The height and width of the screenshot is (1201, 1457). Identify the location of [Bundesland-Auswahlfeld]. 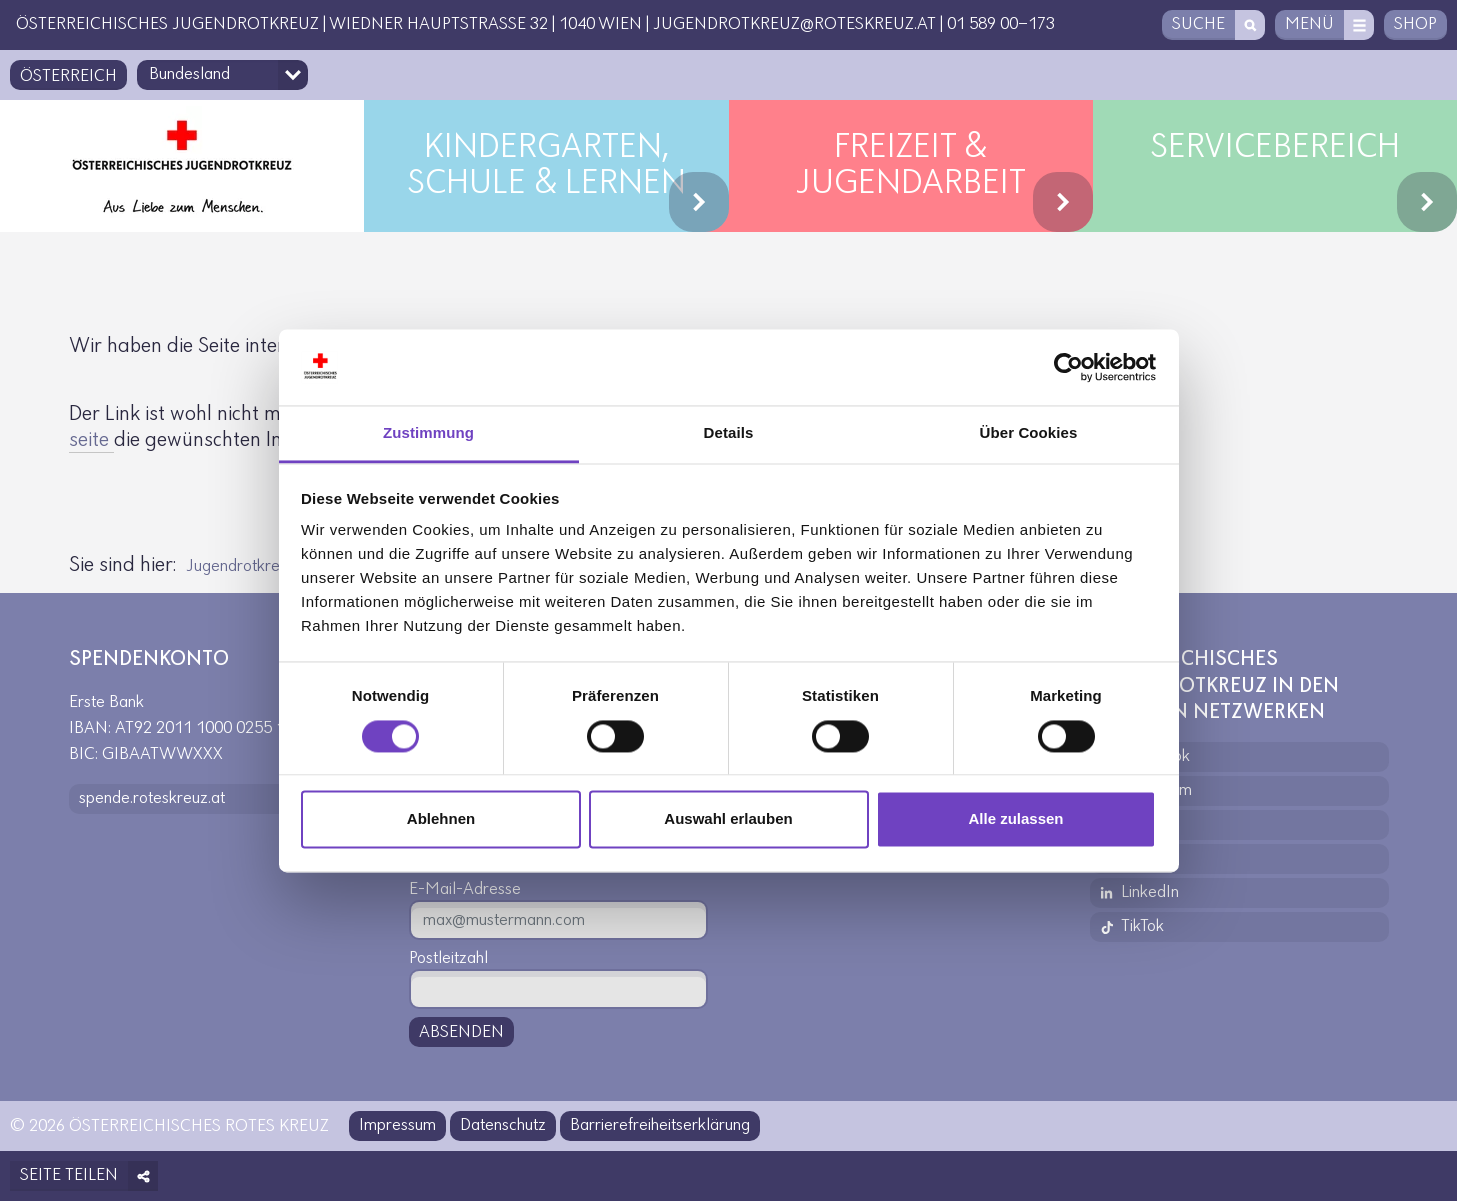
(222, 75).